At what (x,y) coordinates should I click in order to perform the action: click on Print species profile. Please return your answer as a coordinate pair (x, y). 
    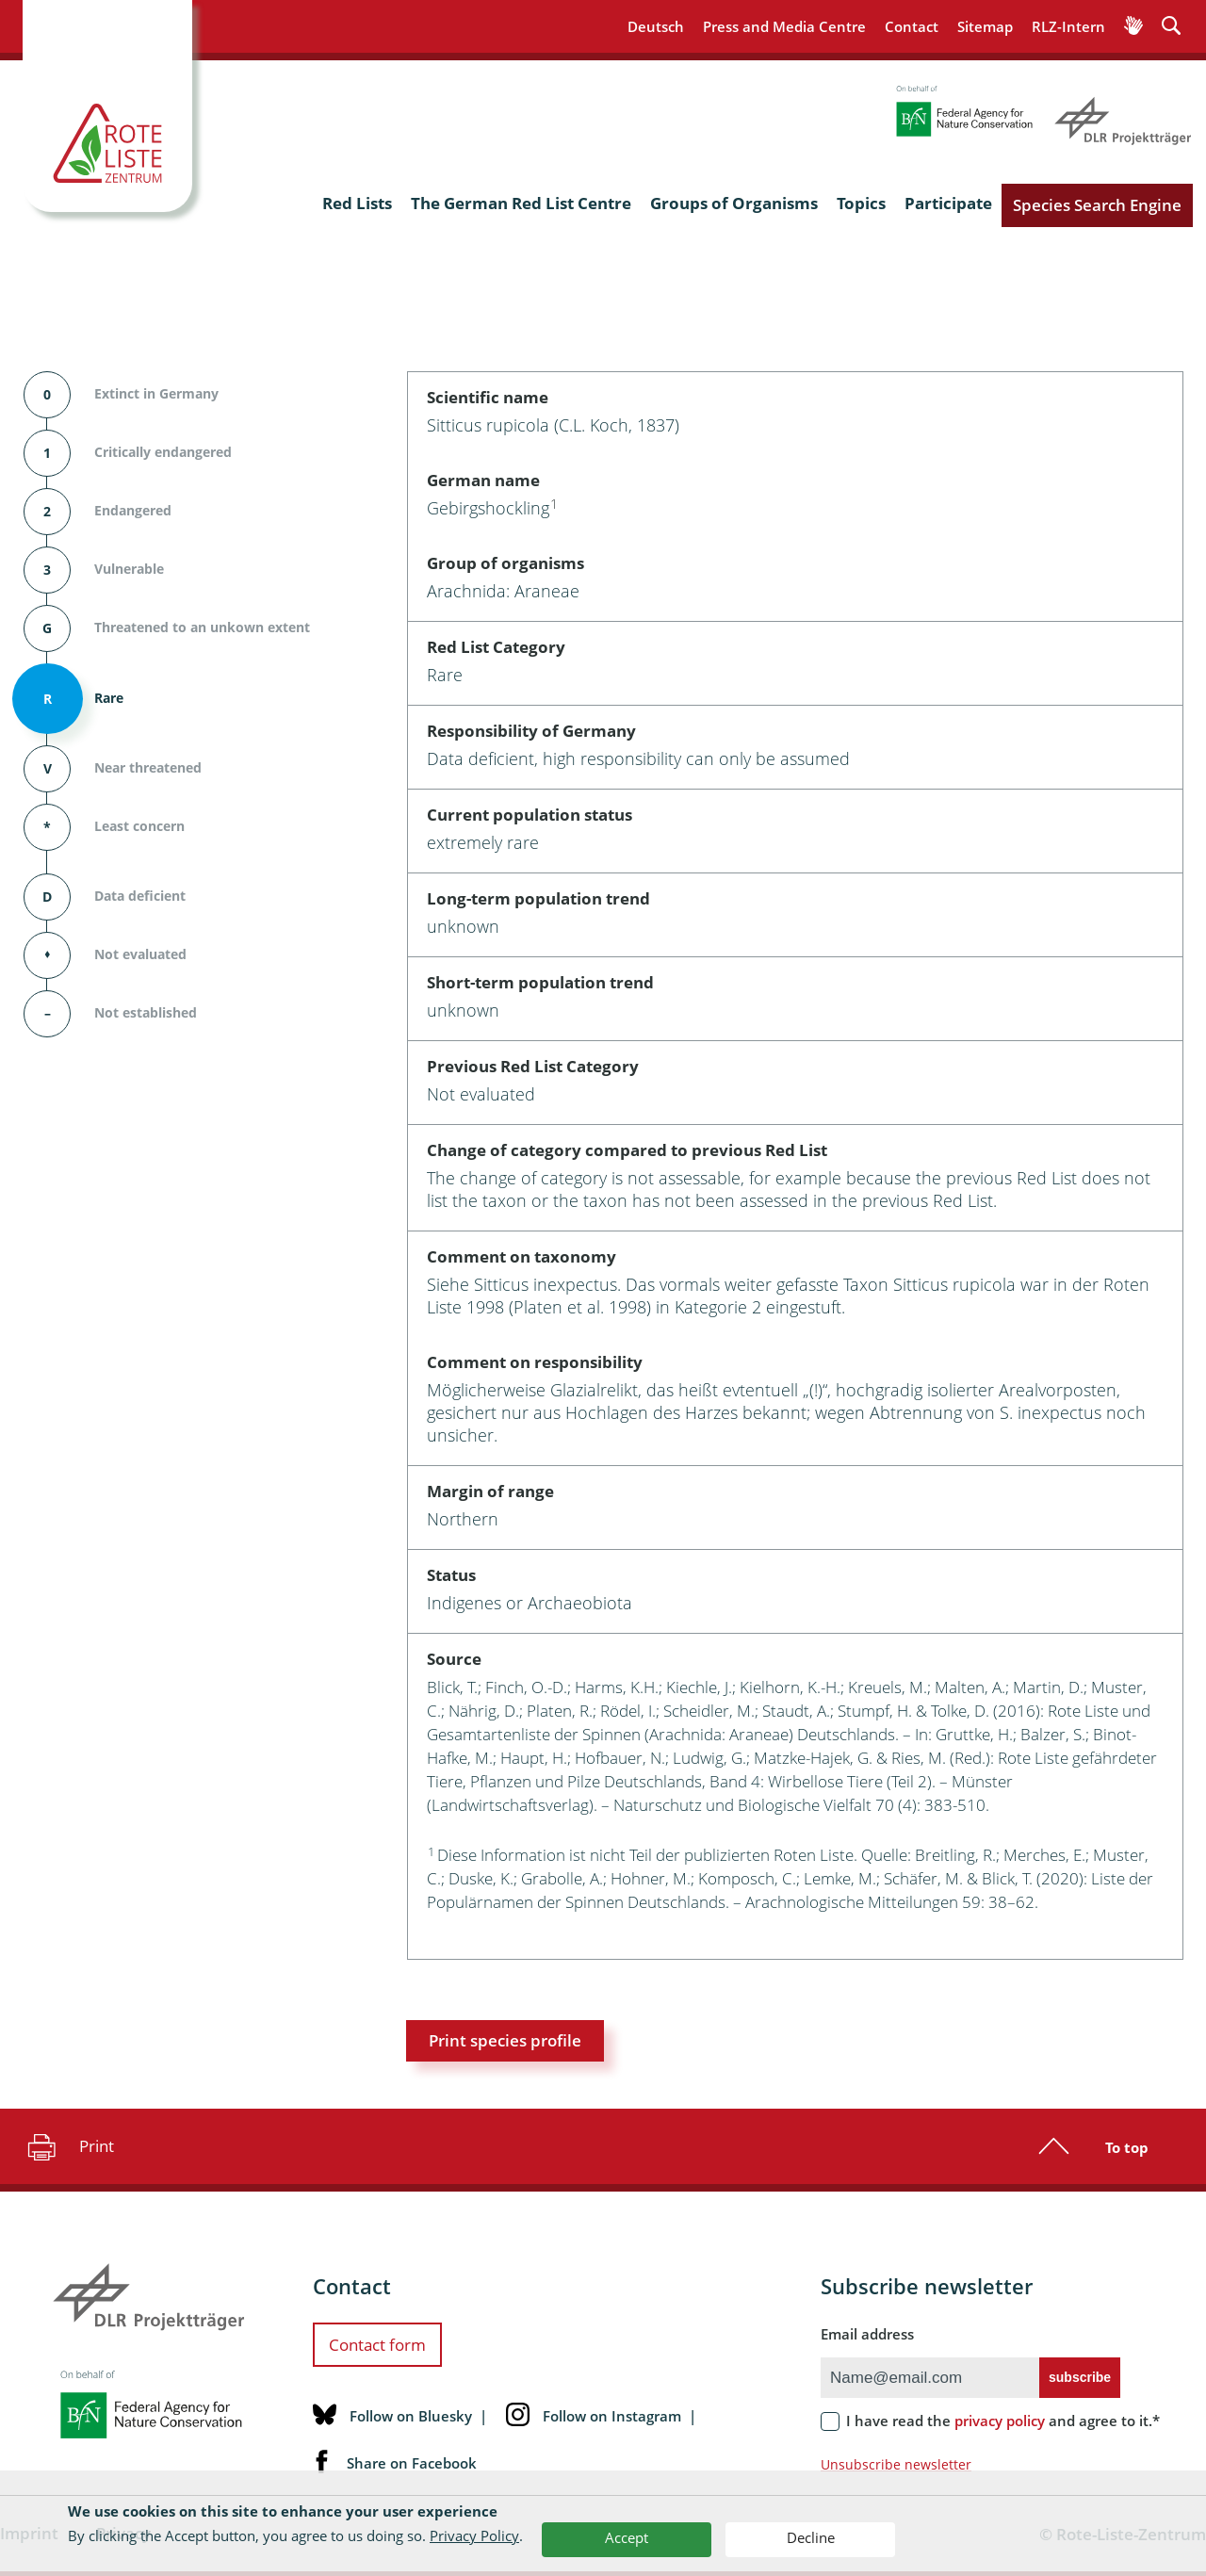
    Looking at the image, I should click on (505, 2040).